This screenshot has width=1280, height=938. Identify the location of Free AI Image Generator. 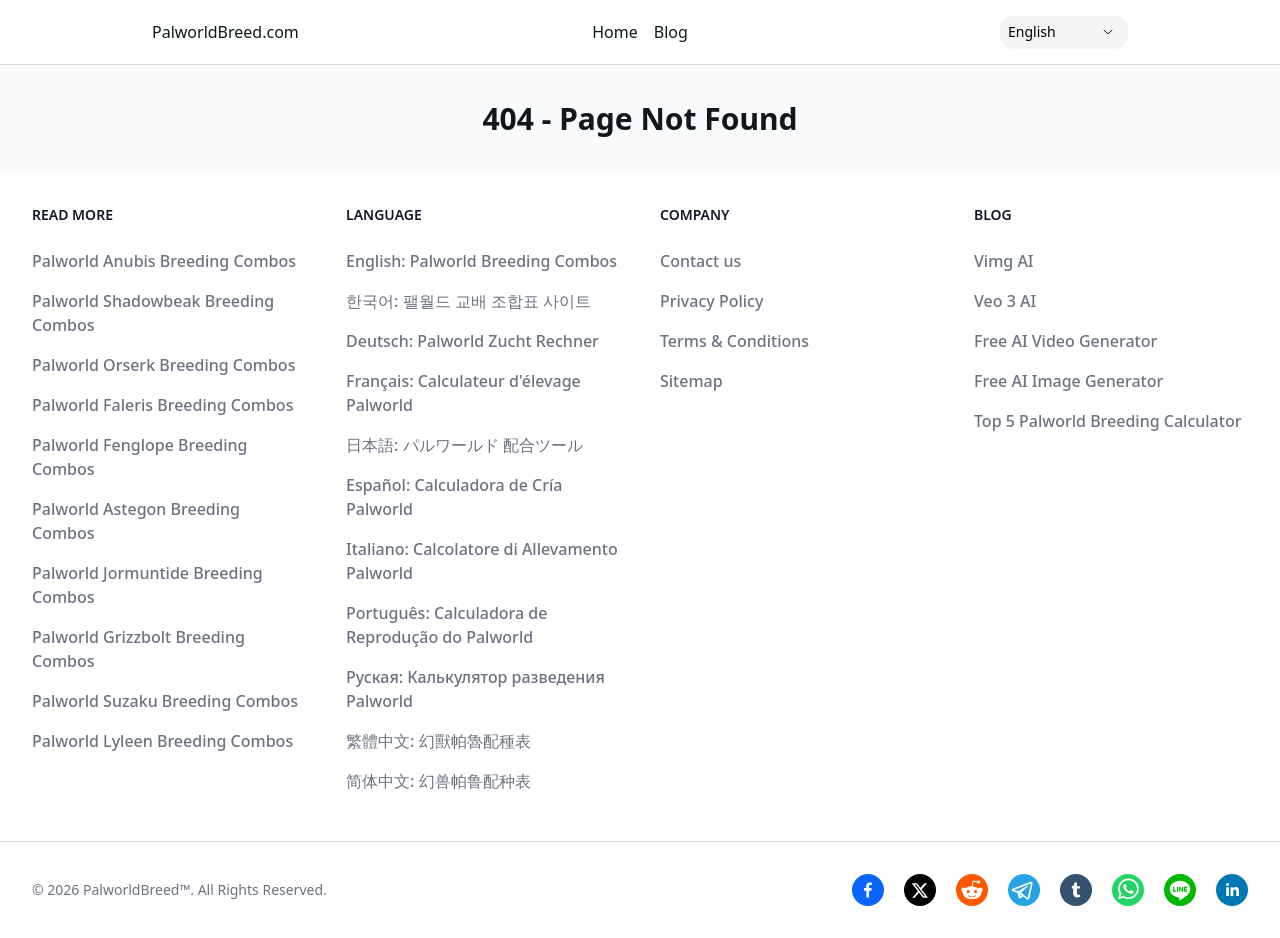
(1068, 381).